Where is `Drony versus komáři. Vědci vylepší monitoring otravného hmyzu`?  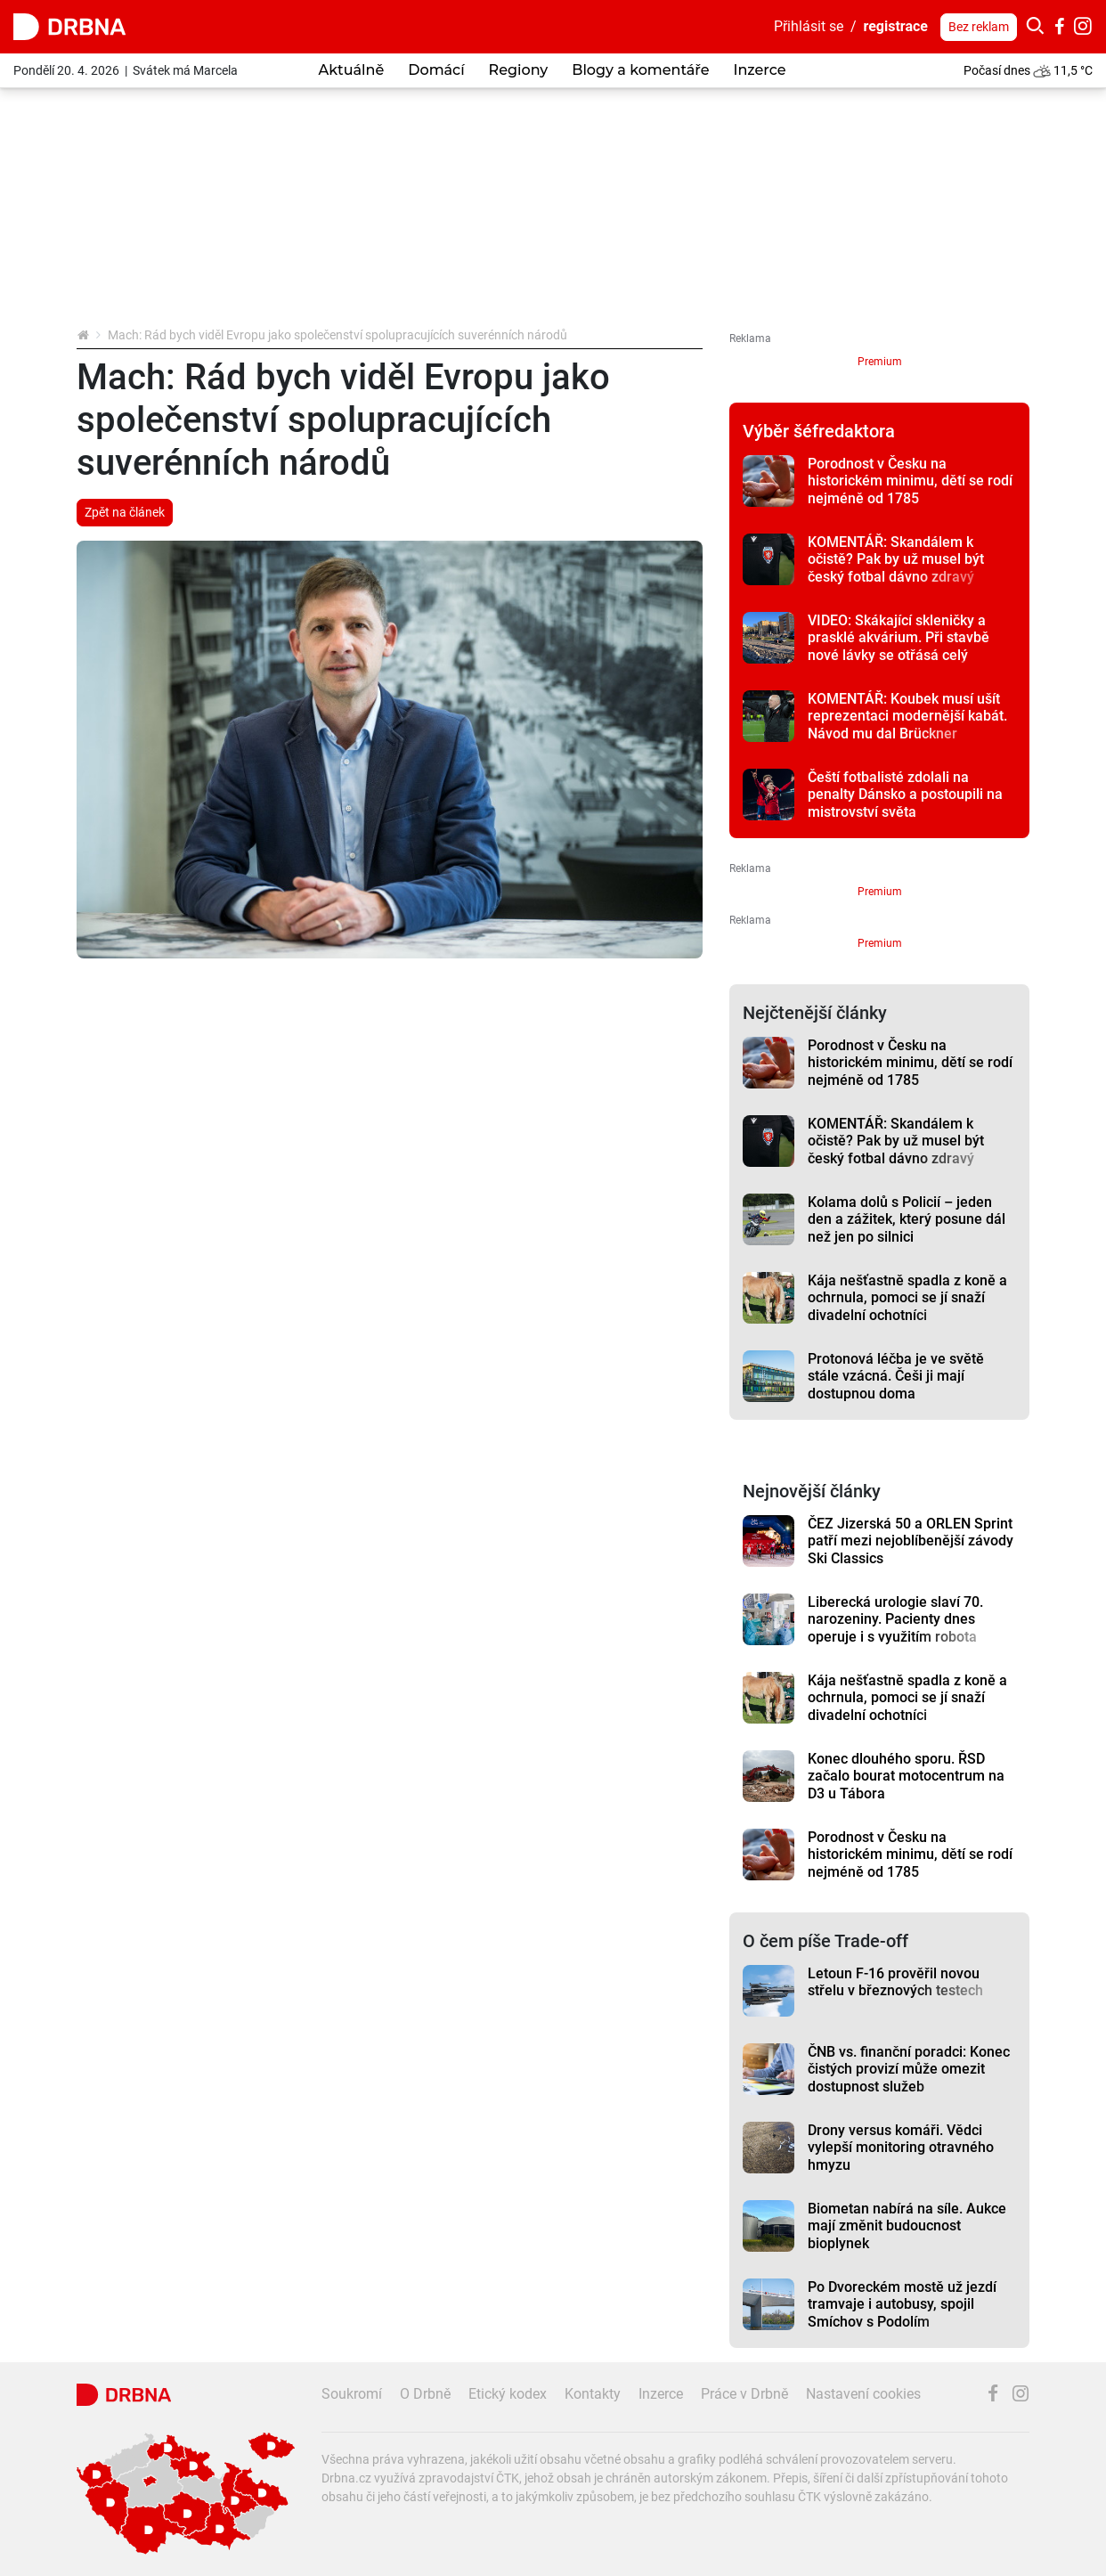
Drony versus komáři. Vědci vylepší monitoring otravného hmyzu is located at coordinates (901, 2147).